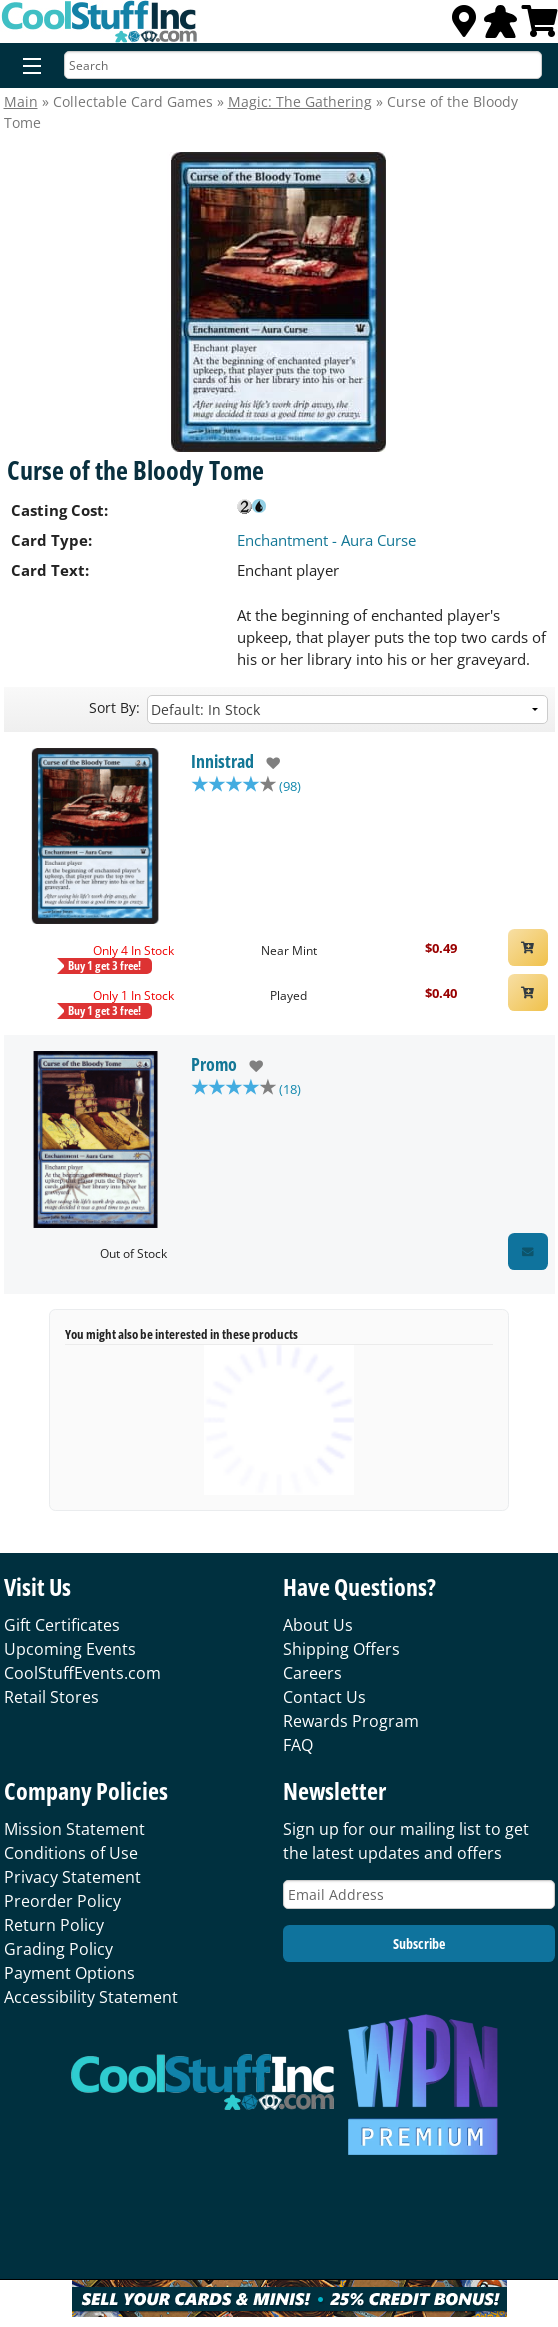 This screenshot has height=2327, width=558. I want to click on Innistrad, so click(222, 761).